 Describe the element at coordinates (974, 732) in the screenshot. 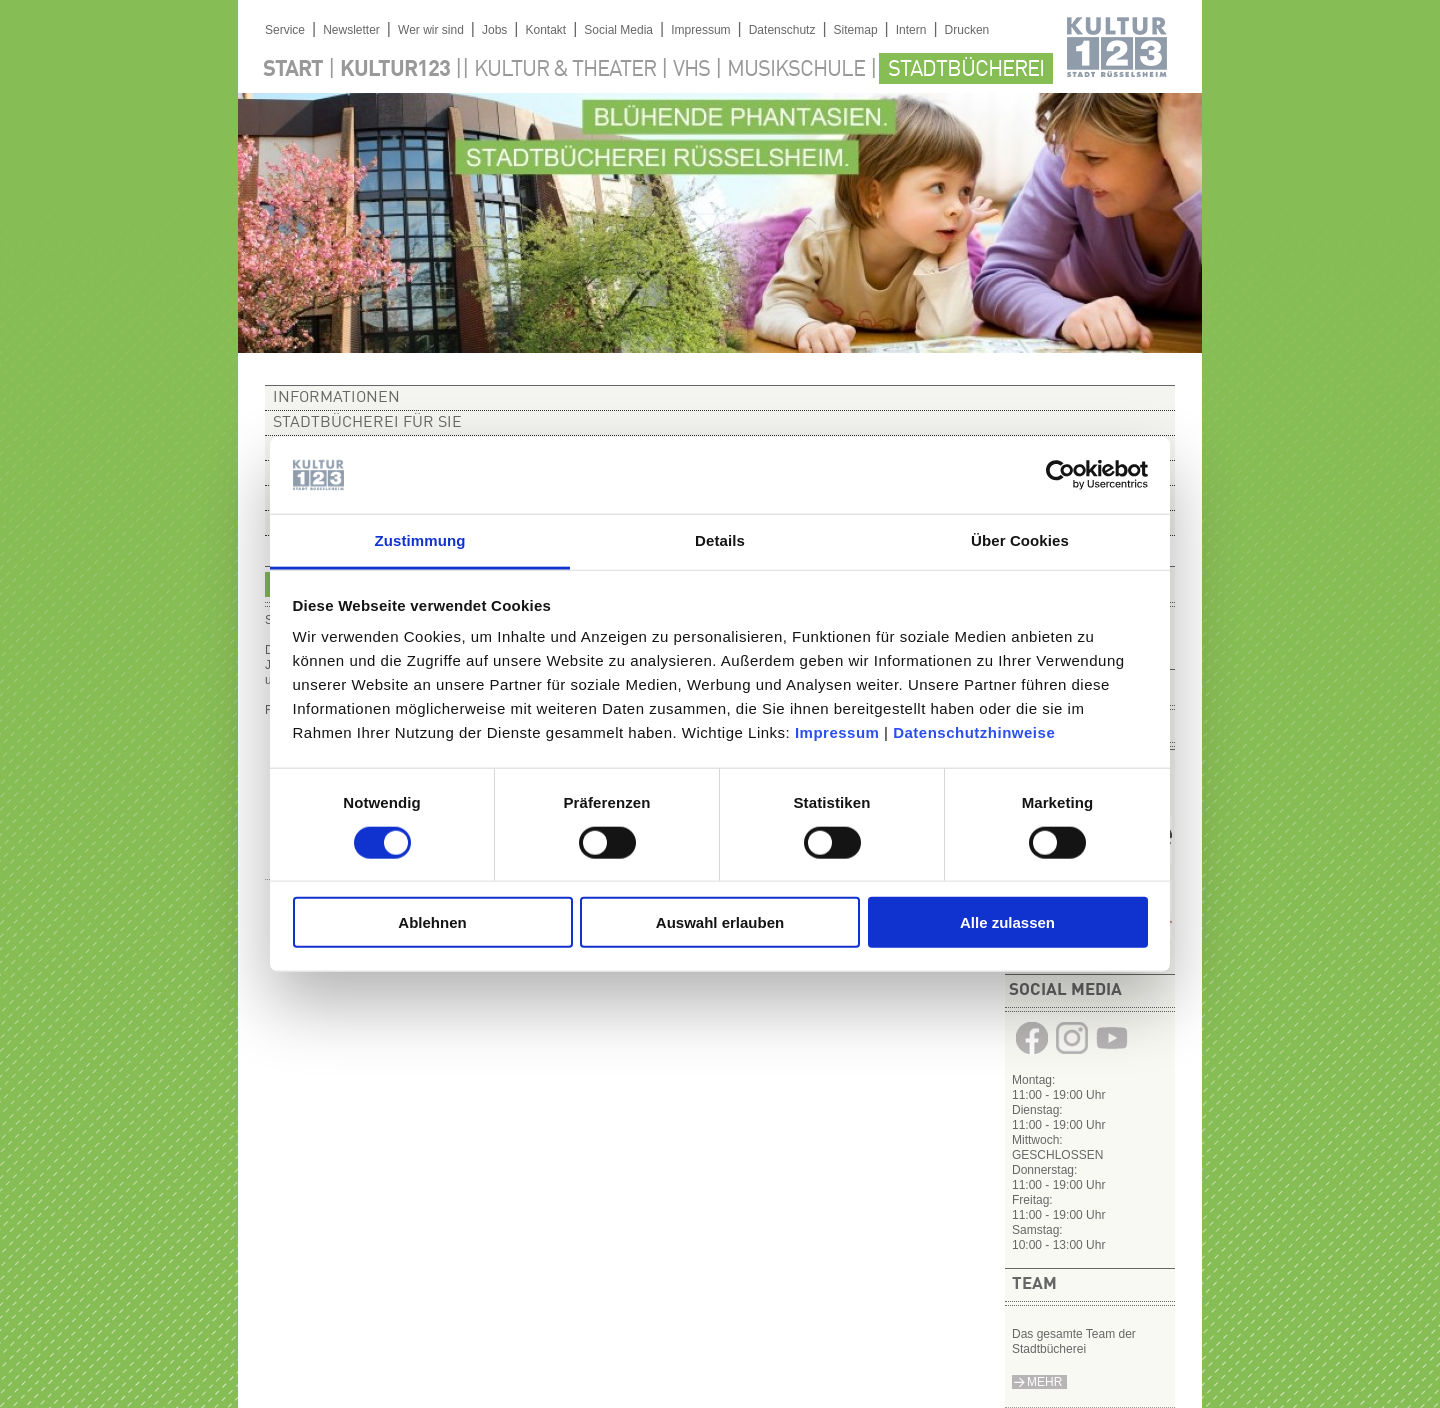

I see `Datenschutzhinweise` at that location.